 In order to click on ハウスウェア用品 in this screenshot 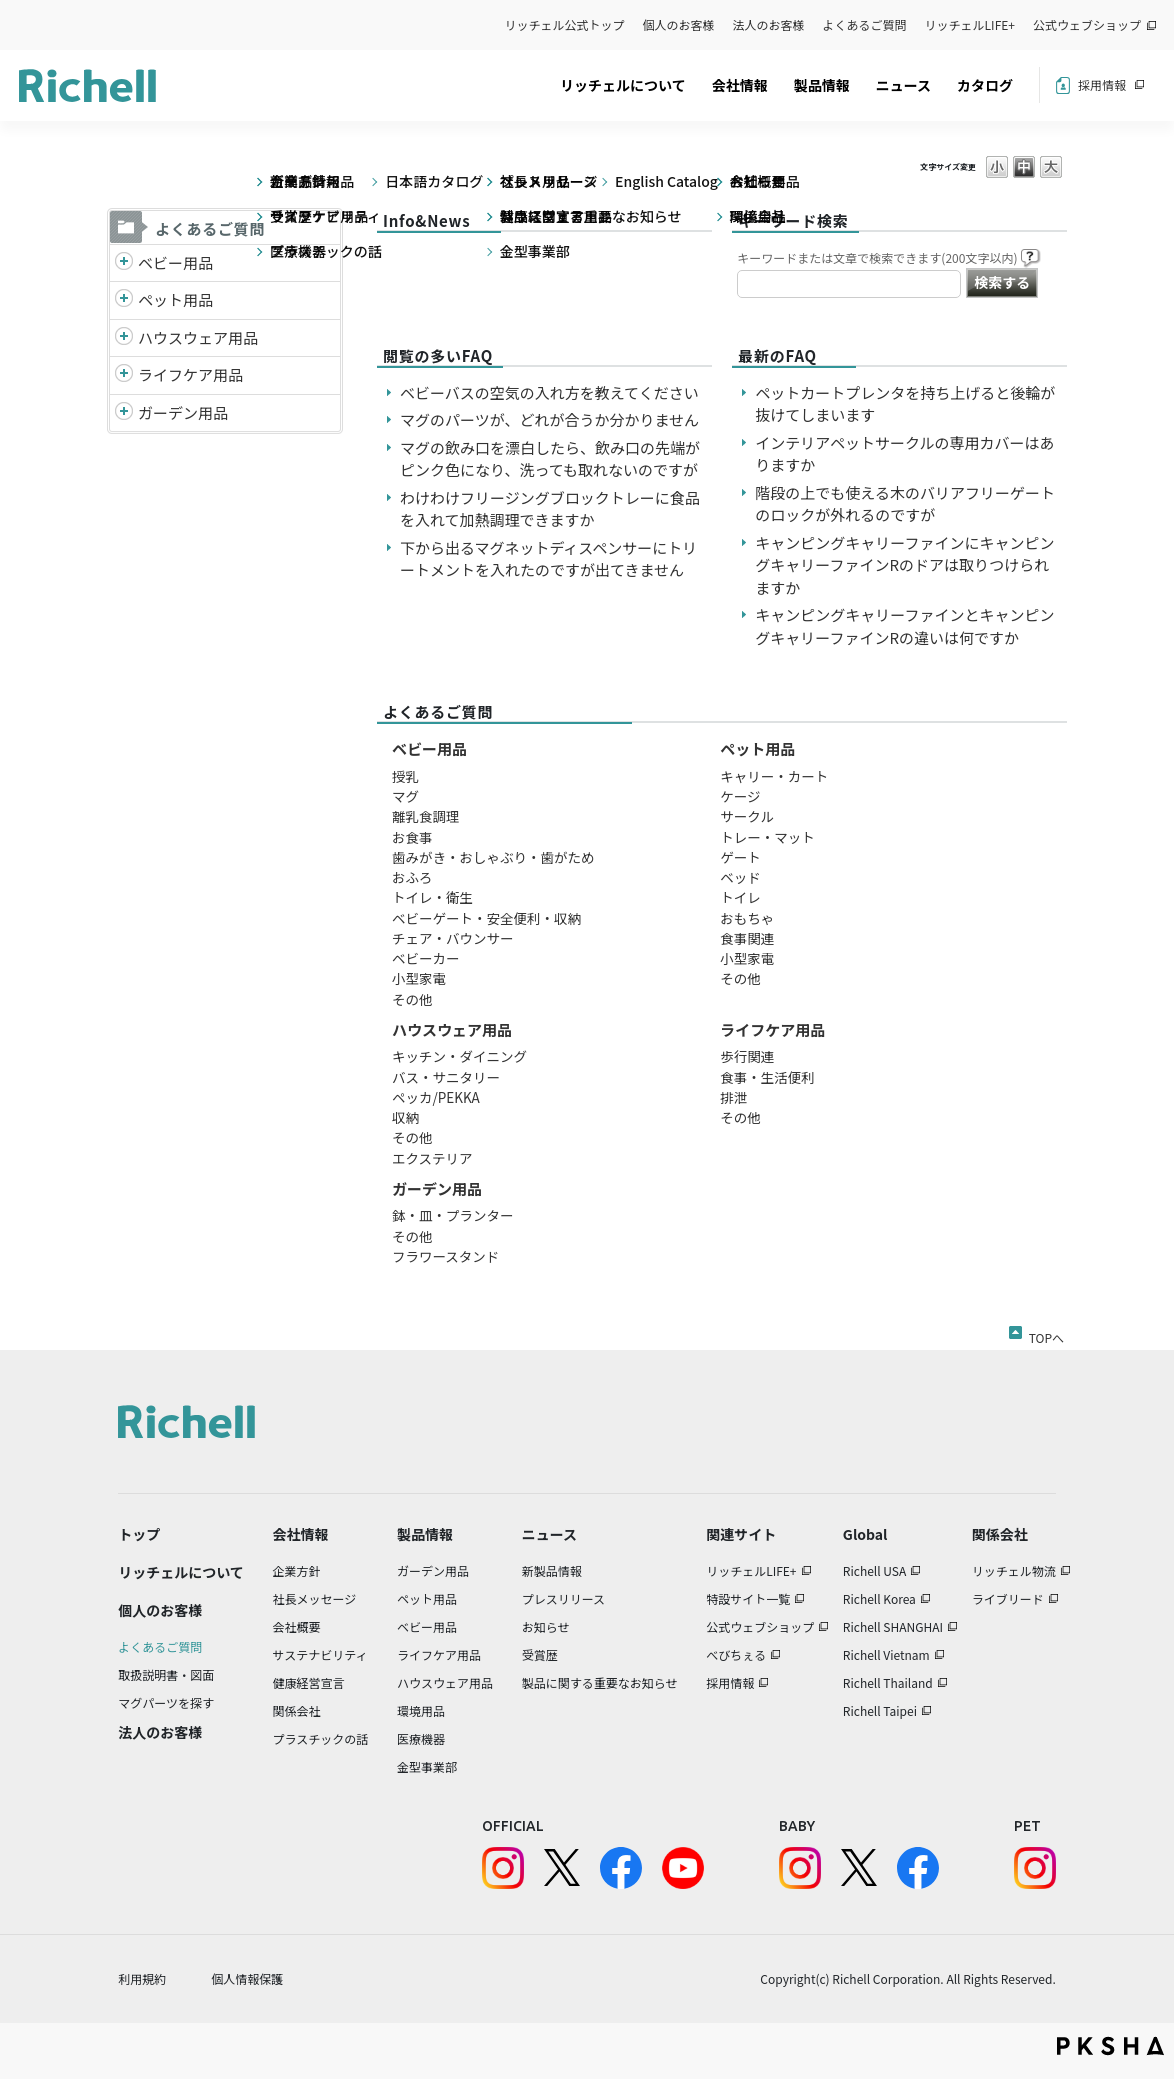, I will do `click(198, 337)`.